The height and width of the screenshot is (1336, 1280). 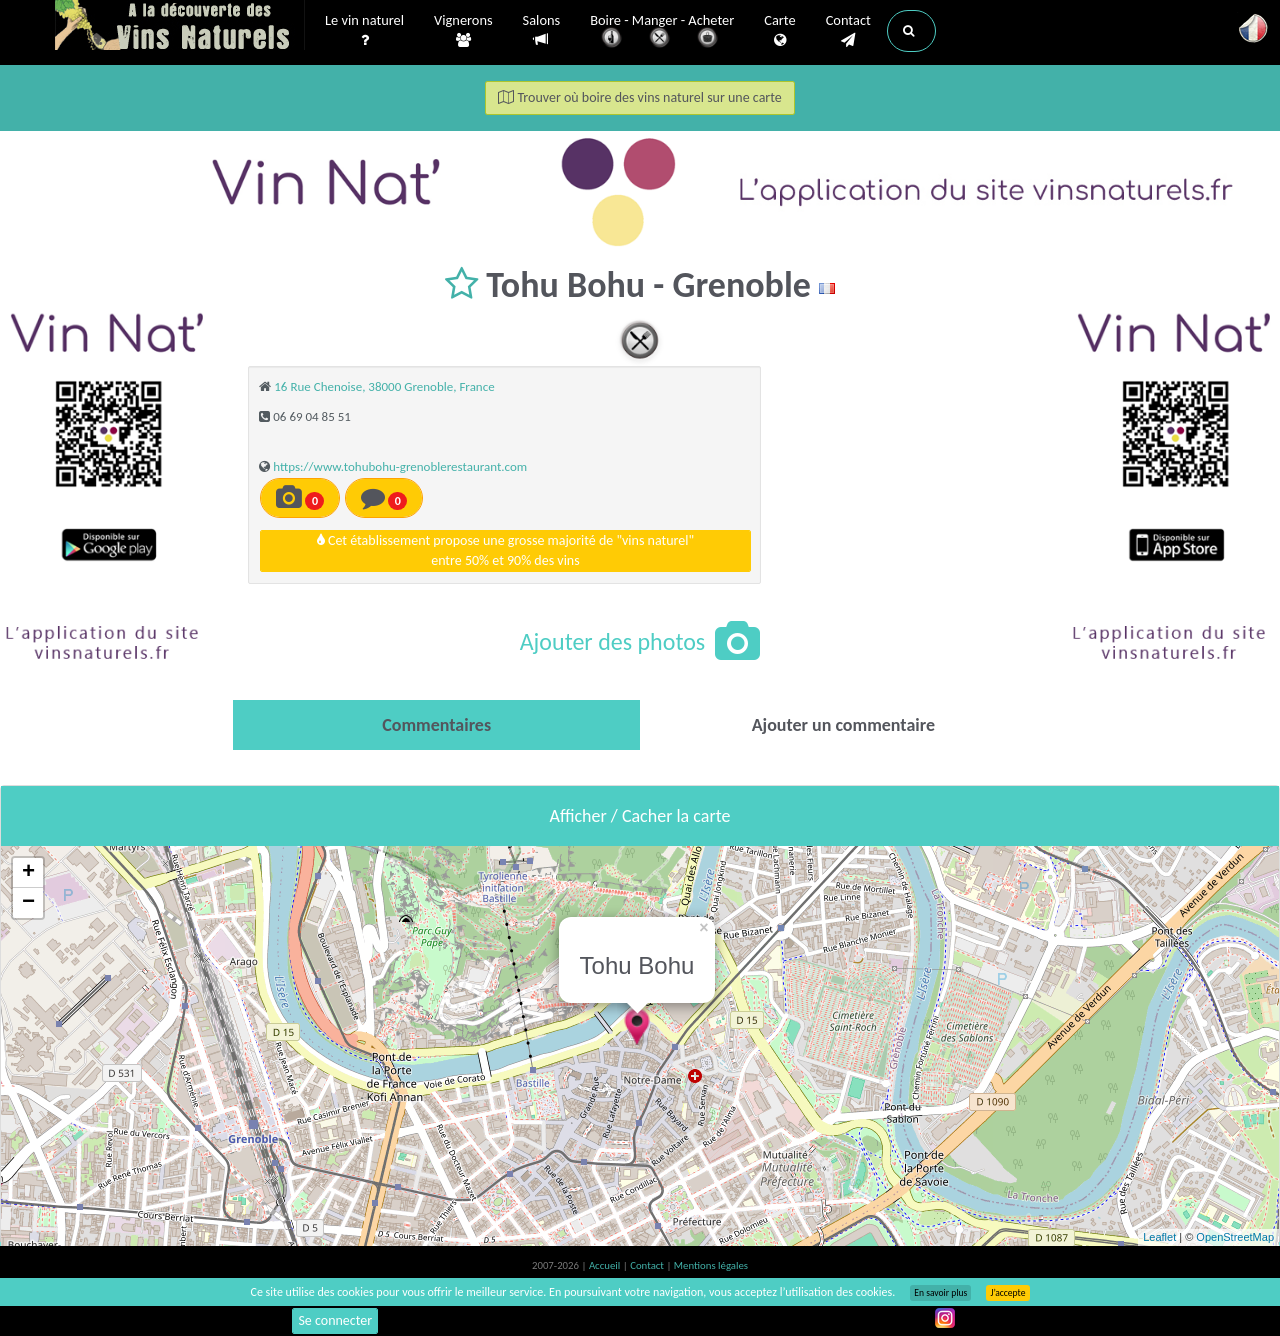 What do you see at coordinates (180, 27) in the screenshot?
I see `Vinsnaturels.fr` at bounding box center [180, 27].